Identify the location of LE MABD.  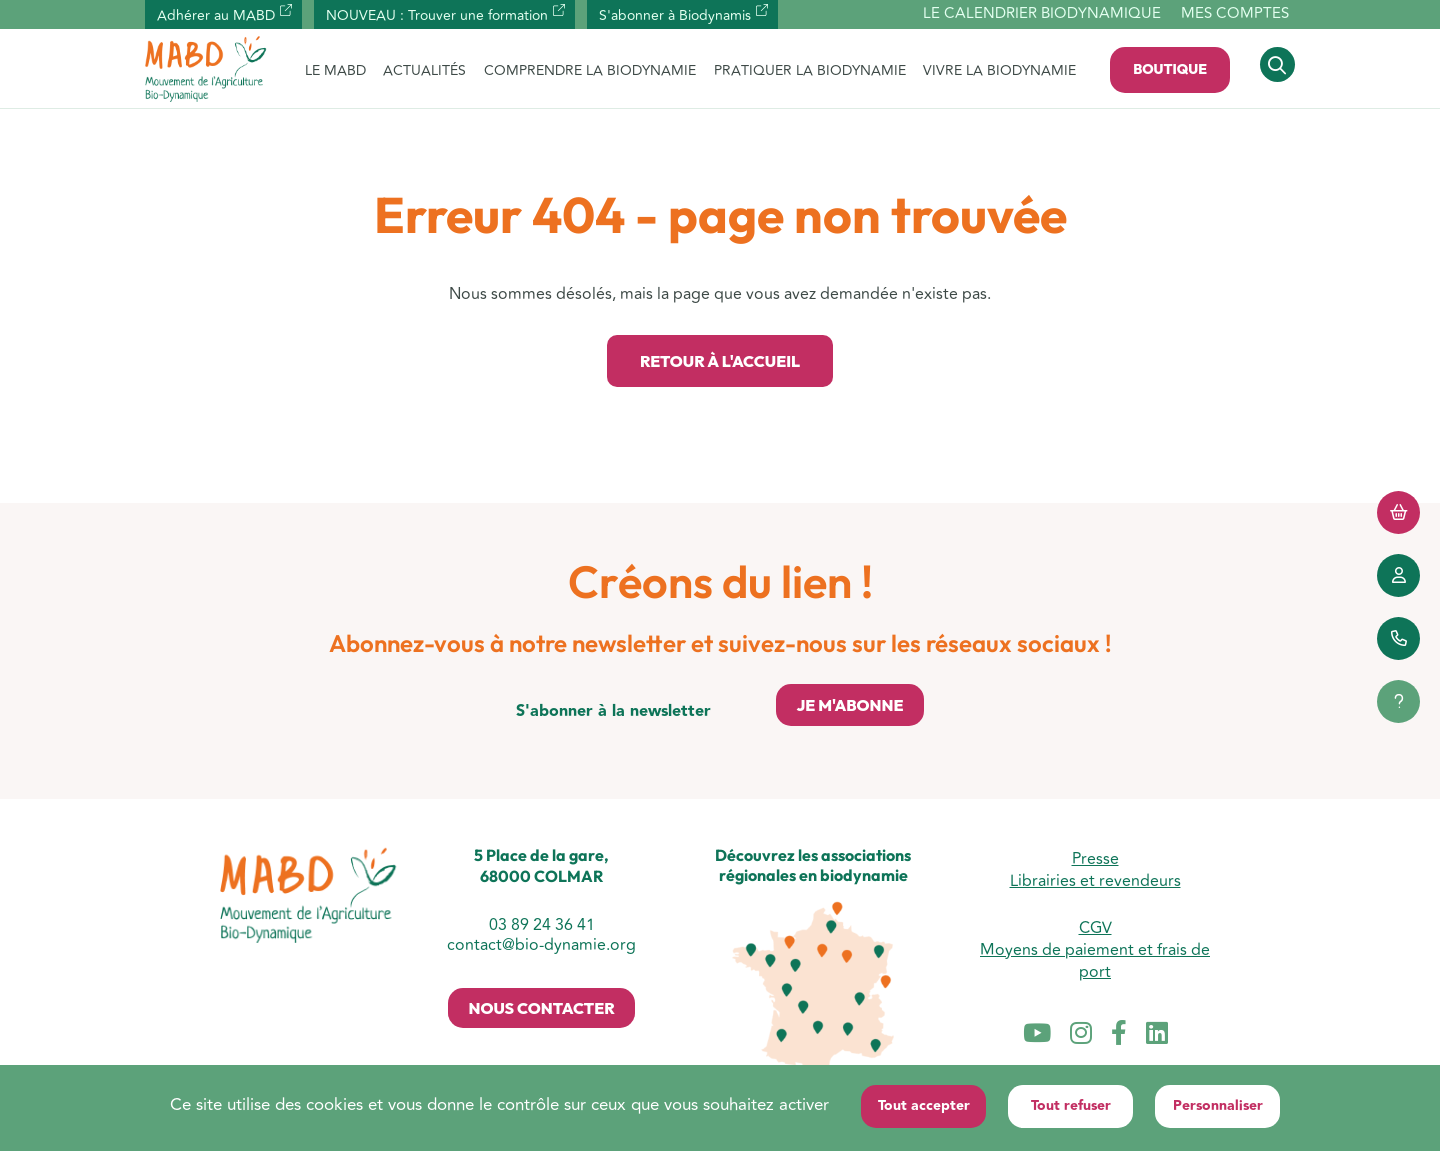
(335, 70).